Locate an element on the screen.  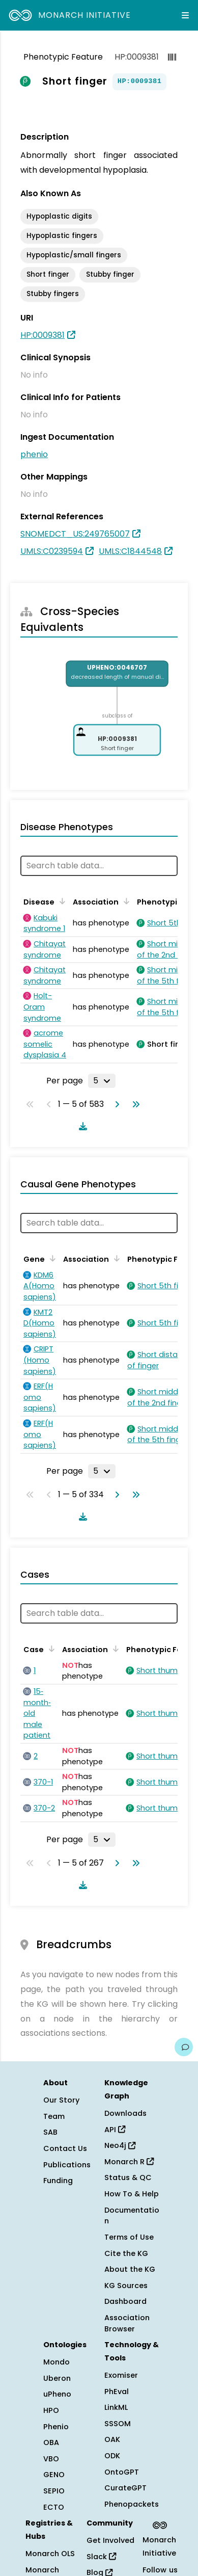
SAB is located at coordinates (50, 2132).